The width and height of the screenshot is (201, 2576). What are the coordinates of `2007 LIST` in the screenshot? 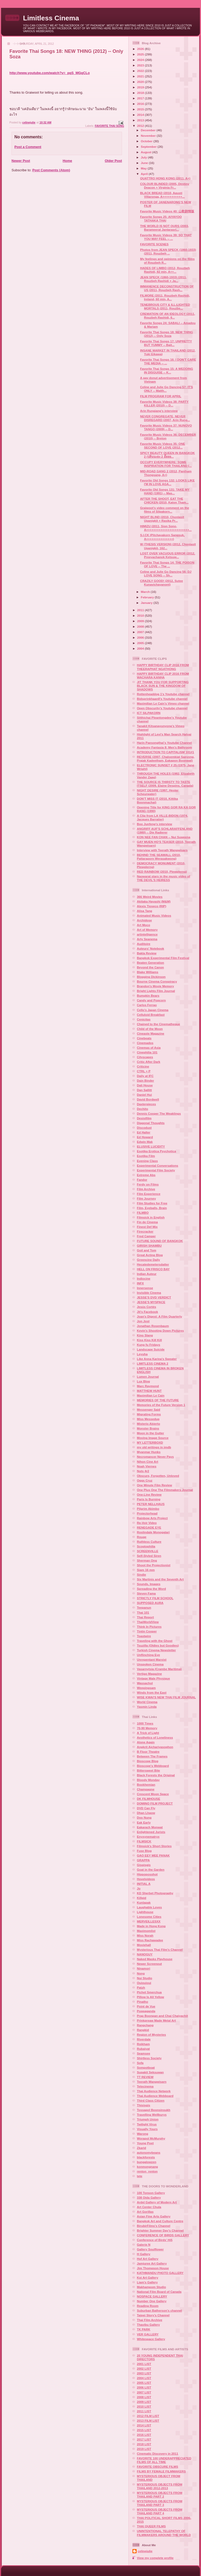 It's located at (144, 2392).